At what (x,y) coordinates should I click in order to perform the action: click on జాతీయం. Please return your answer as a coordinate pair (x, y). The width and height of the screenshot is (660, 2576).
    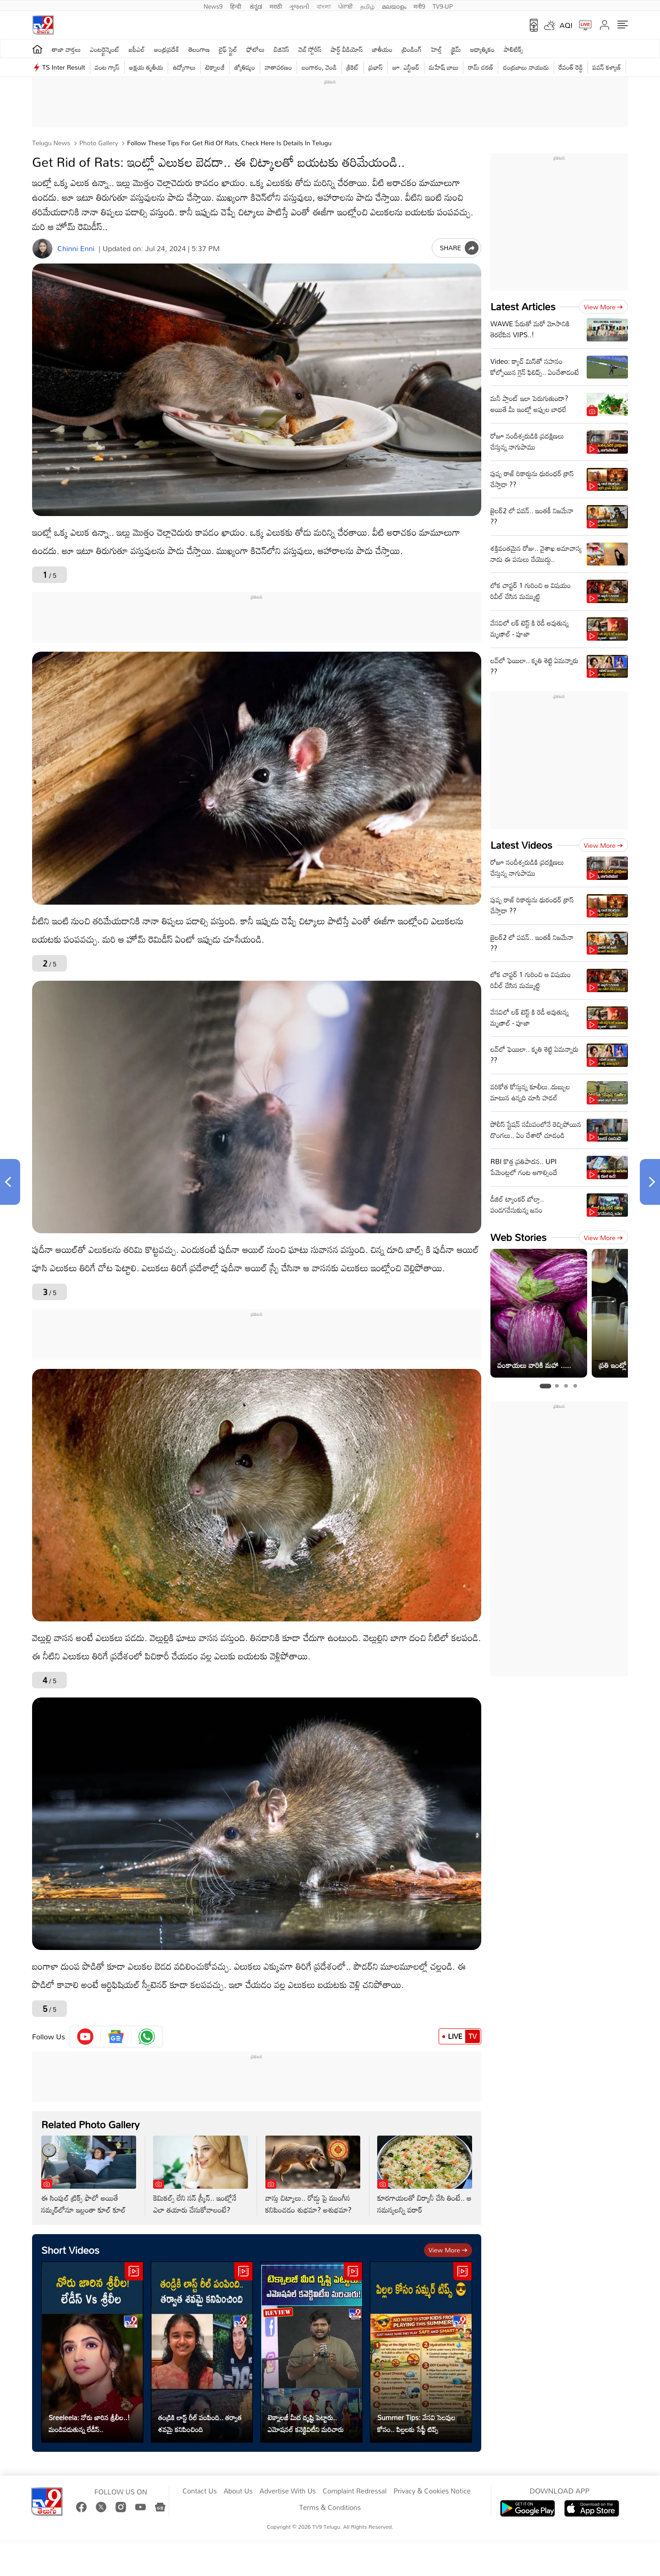
    Looking at the image, I should click on (382, 49).